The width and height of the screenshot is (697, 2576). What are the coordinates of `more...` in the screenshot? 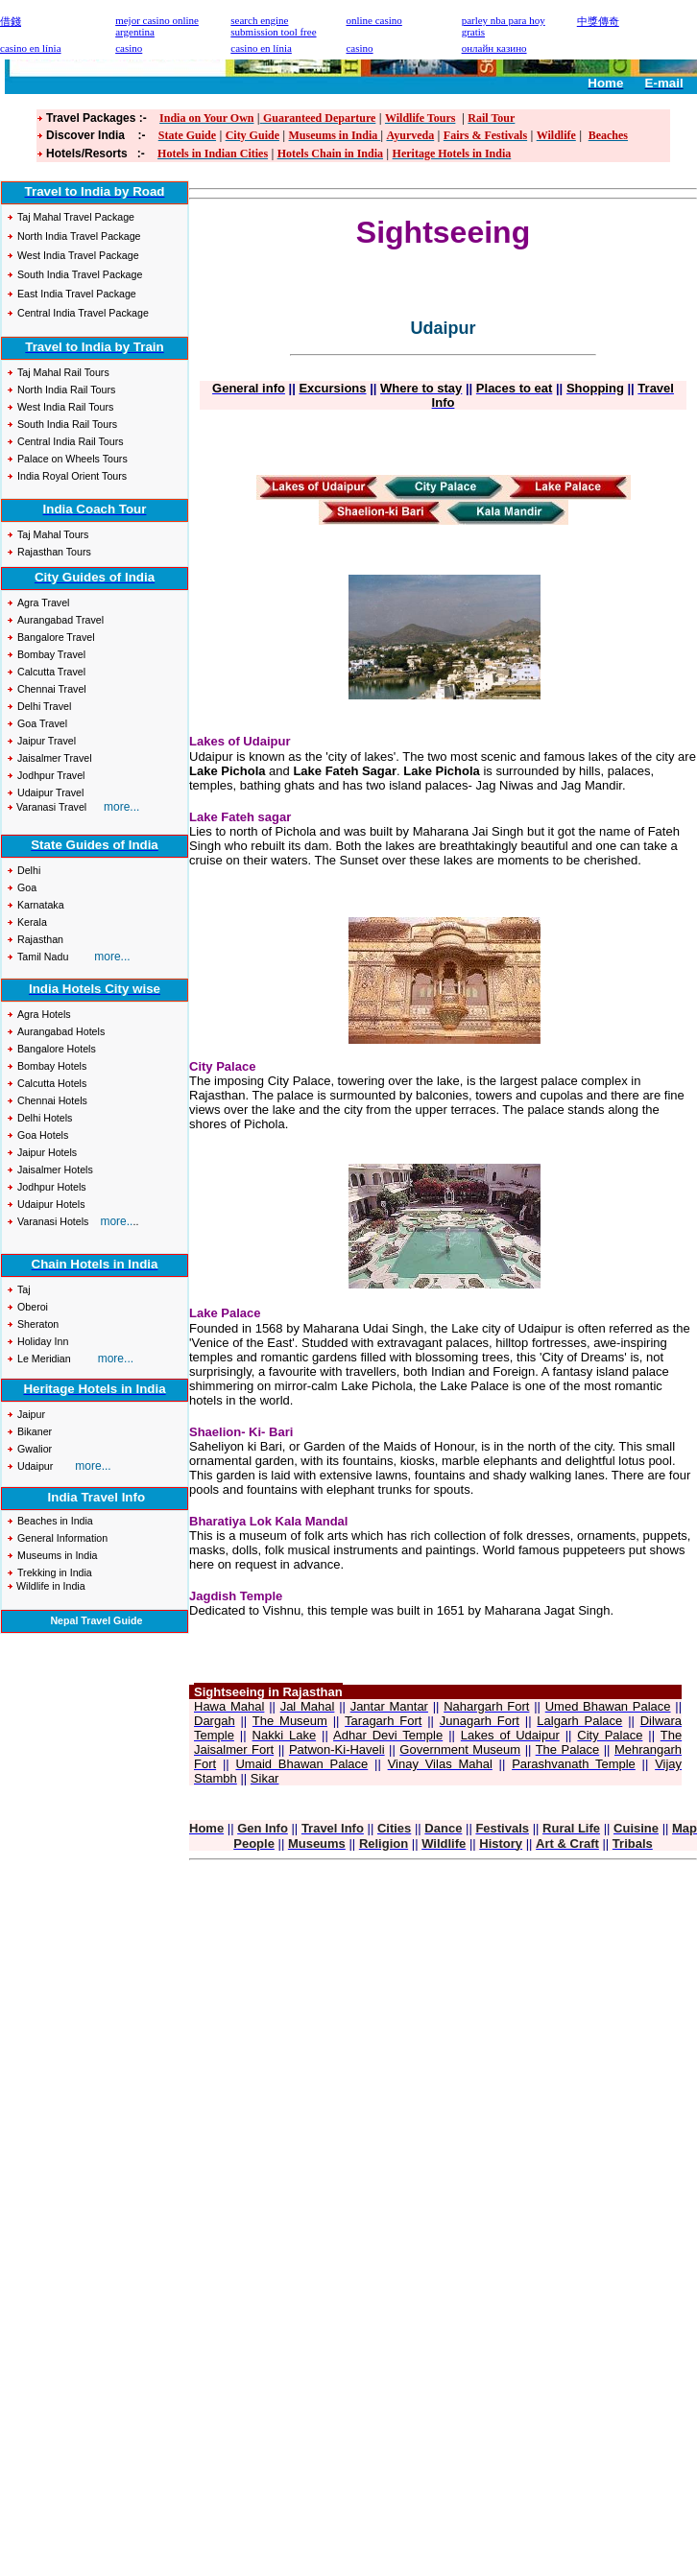 It's located at (112, 956).